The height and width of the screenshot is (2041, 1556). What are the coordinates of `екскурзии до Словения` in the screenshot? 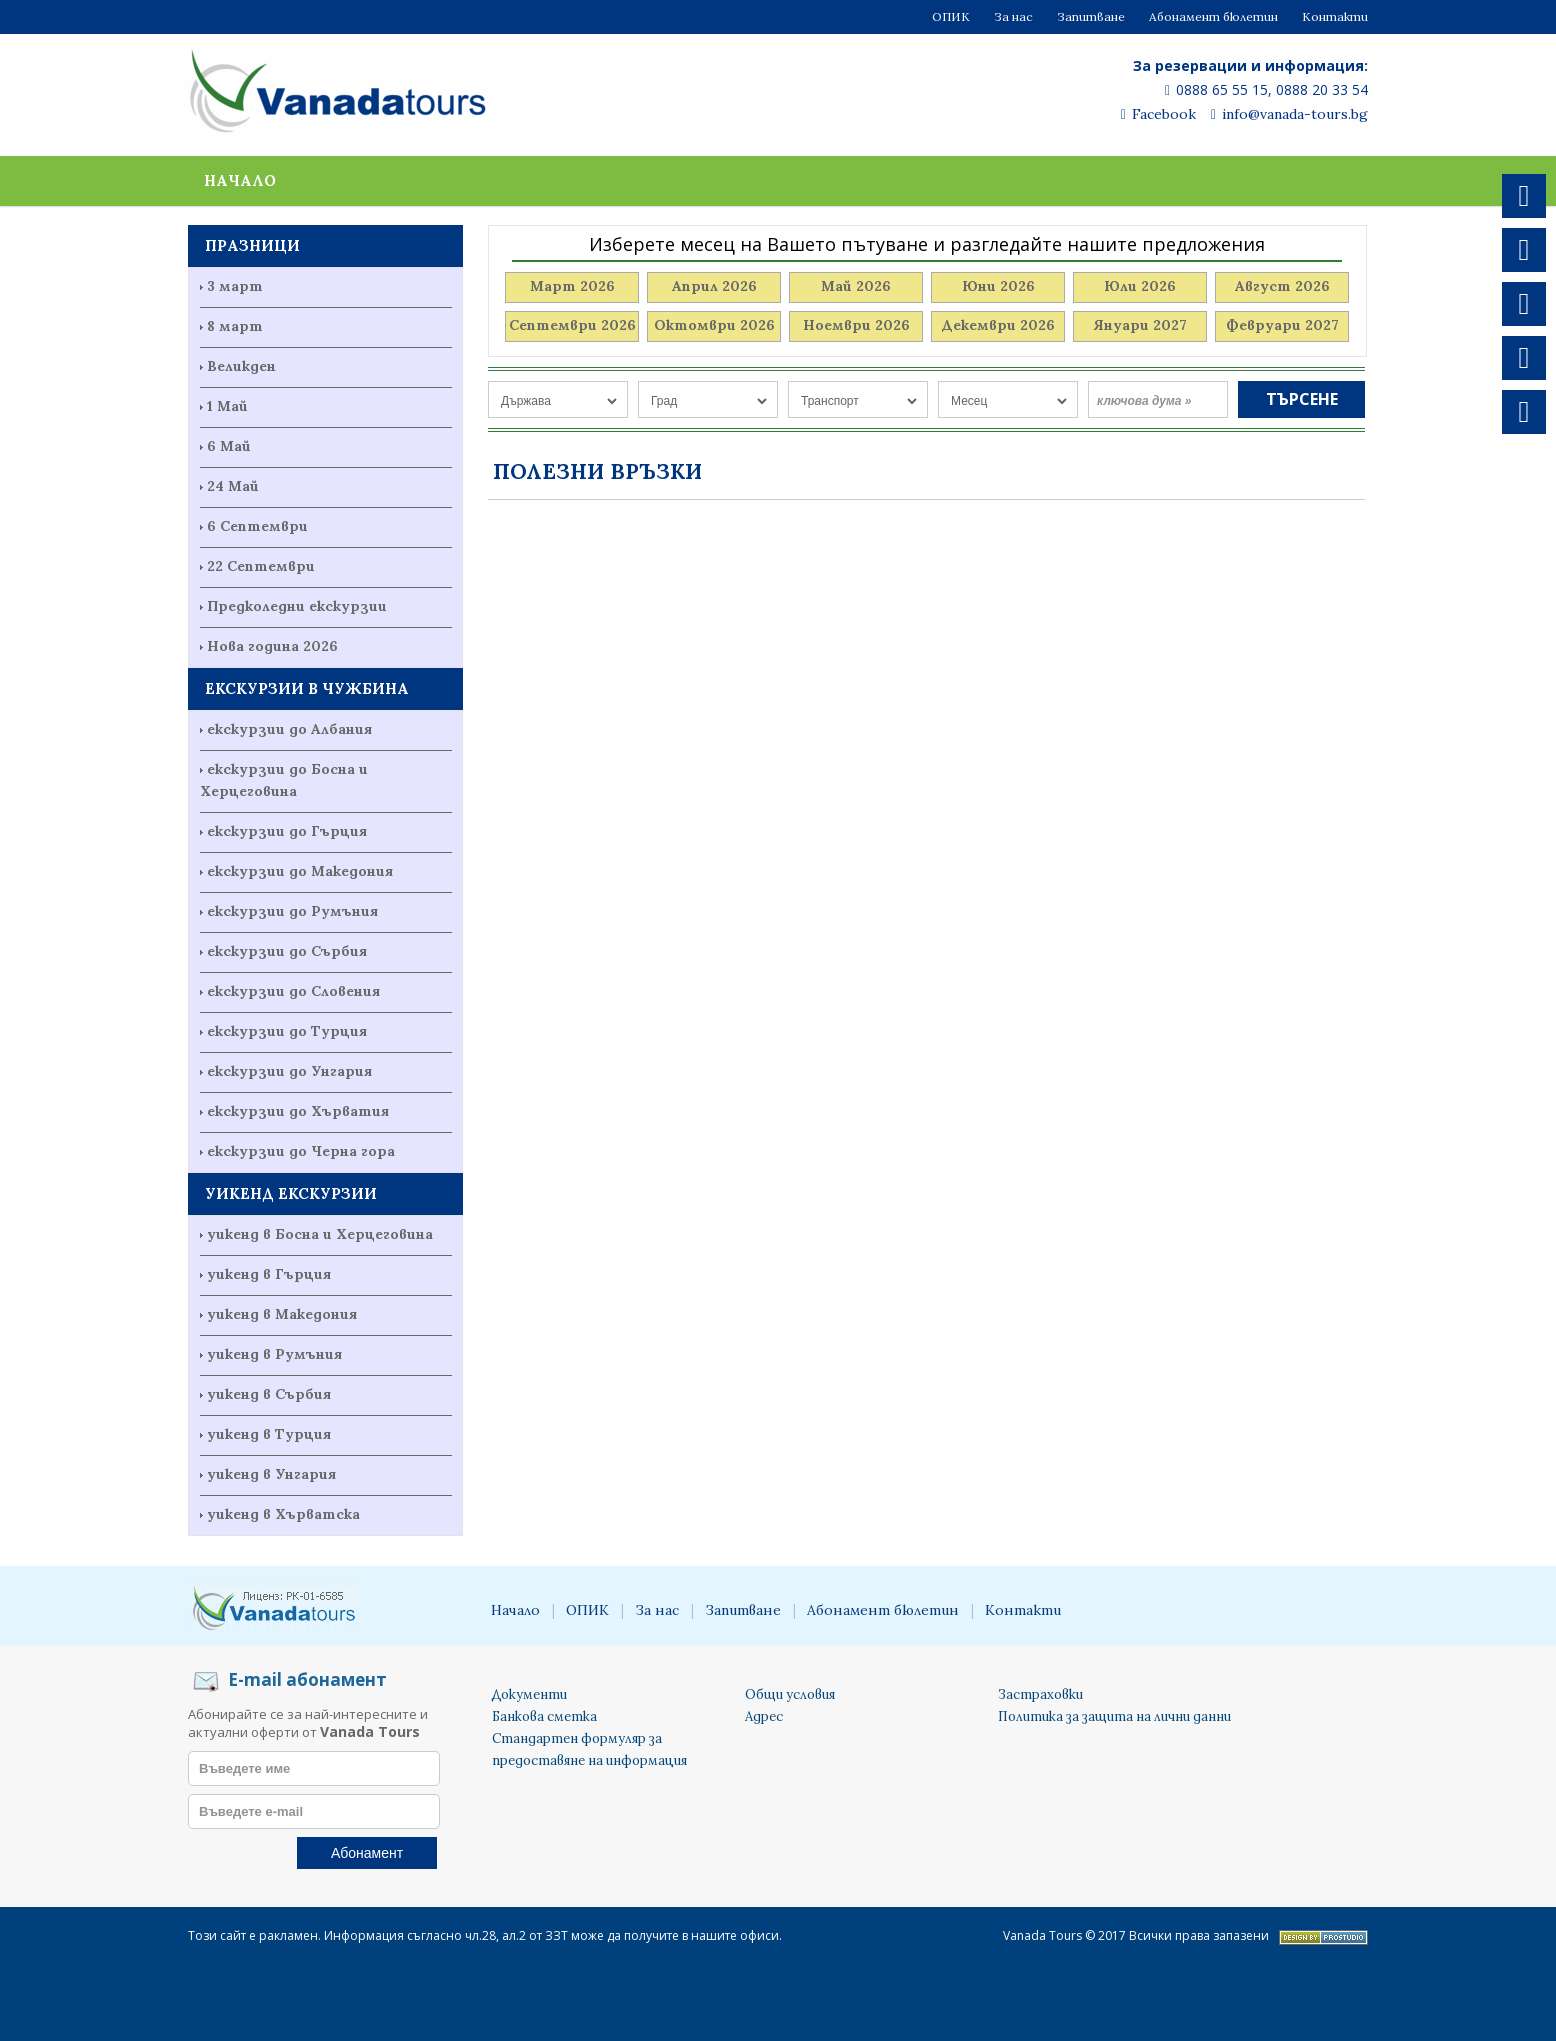 It's located at (293, 991).